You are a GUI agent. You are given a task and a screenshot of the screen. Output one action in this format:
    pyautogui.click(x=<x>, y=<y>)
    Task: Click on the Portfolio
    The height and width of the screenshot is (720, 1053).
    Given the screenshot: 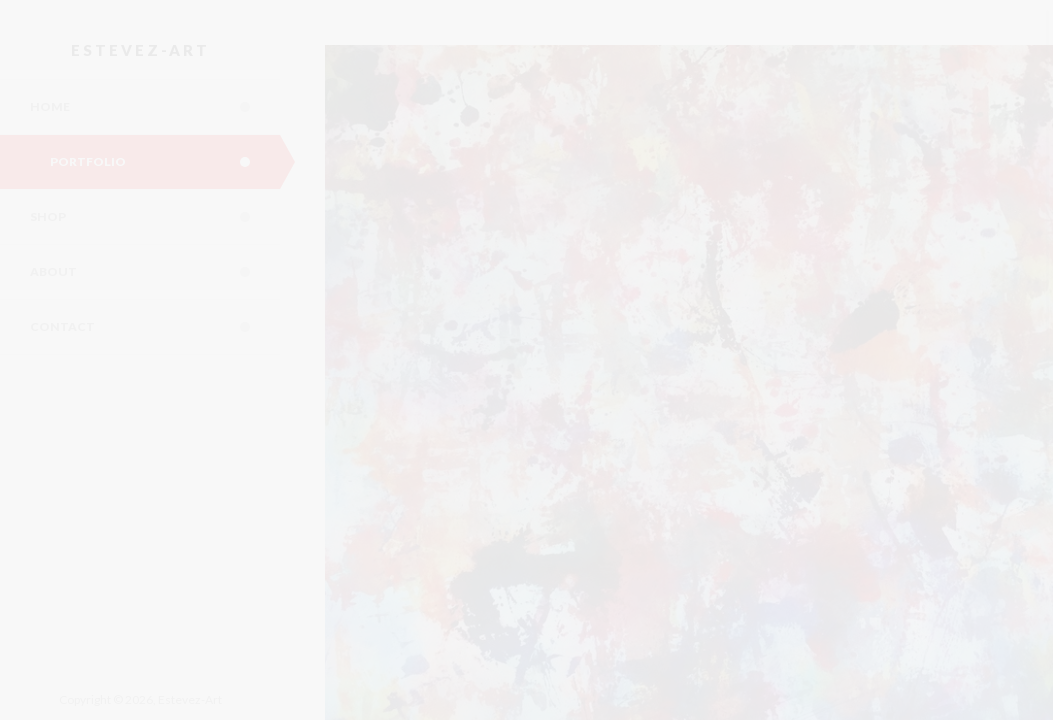 What is the action you would take?
    pyautogui.click(x=165, y=162)
    